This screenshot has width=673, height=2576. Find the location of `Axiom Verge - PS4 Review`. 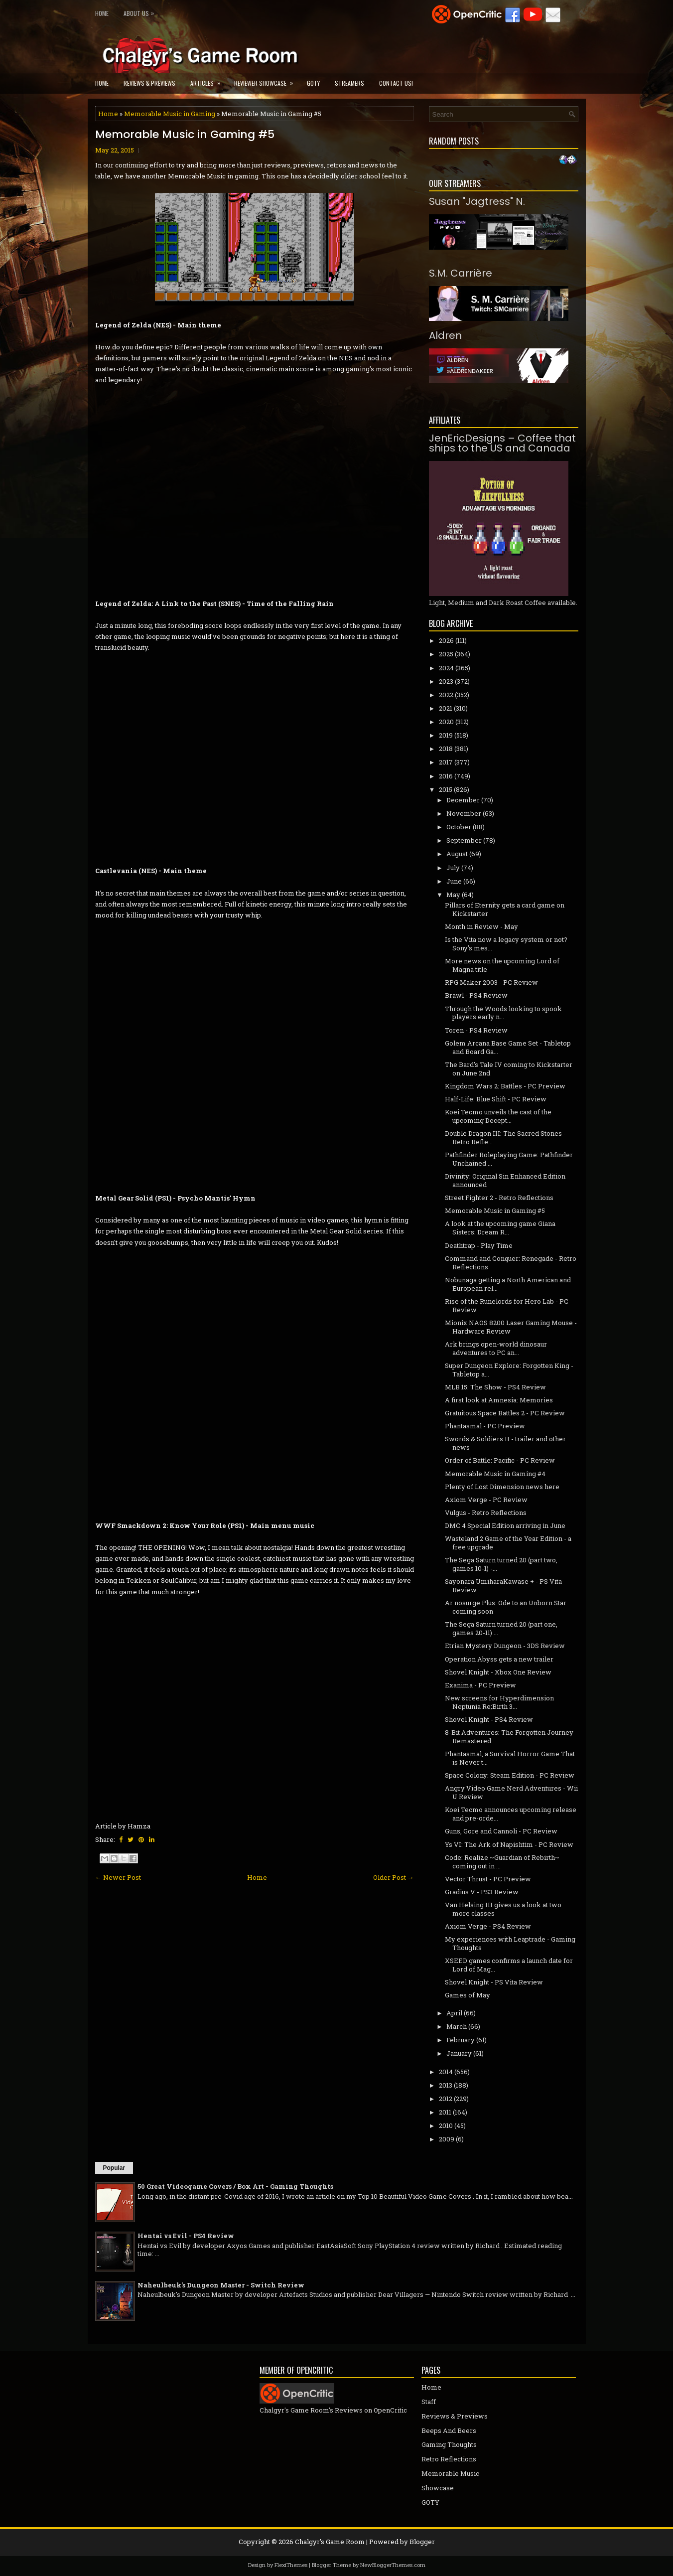

Axiom Verge - PS4 Review is located at coordinates (488, 1926).